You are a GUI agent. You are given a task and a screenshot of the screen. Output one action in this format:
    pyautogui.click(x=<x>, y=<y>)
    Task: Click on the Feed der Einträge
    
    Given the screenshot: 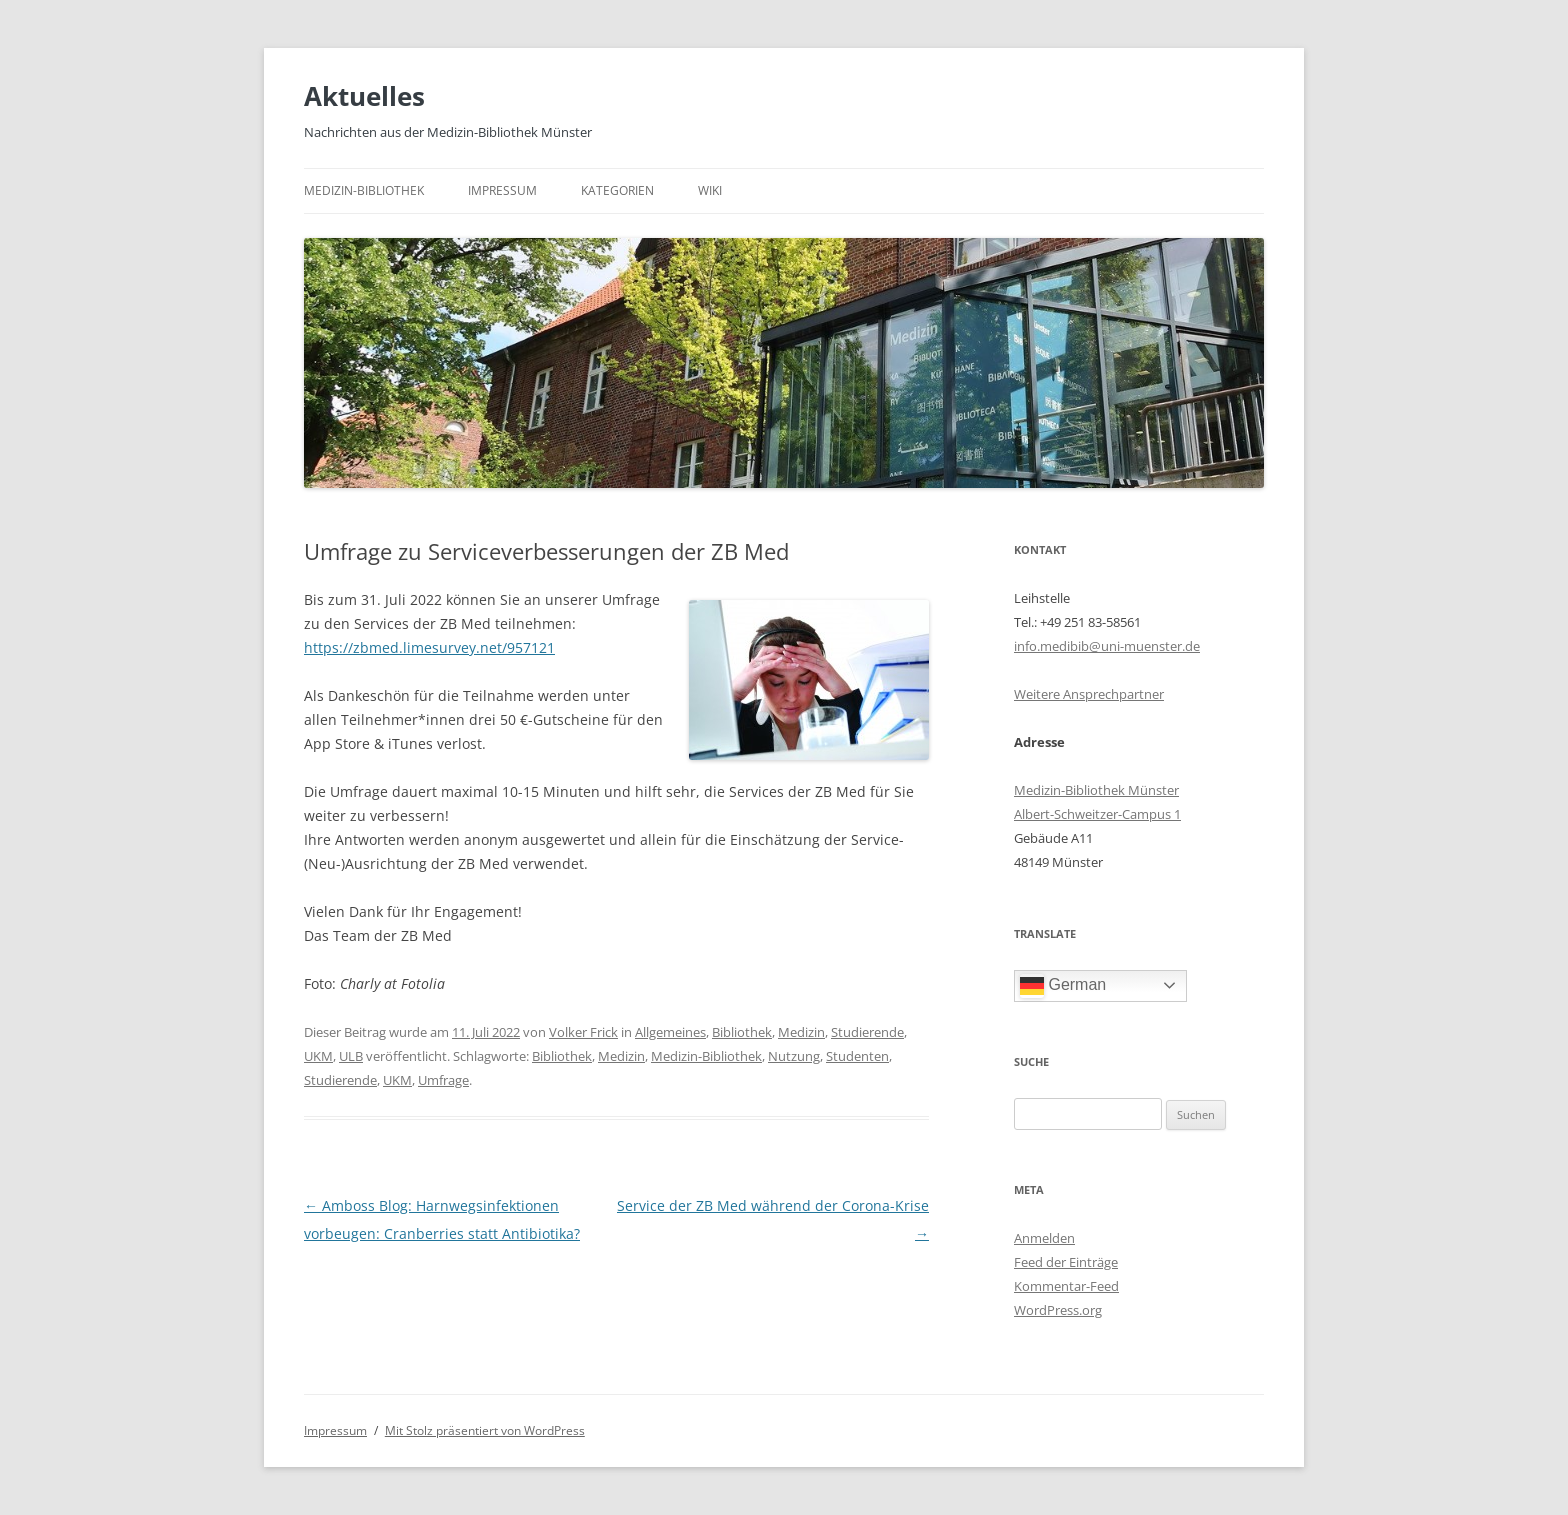 What is the action you would take?
    pyautogui.click(x=1066, y=1262)
    